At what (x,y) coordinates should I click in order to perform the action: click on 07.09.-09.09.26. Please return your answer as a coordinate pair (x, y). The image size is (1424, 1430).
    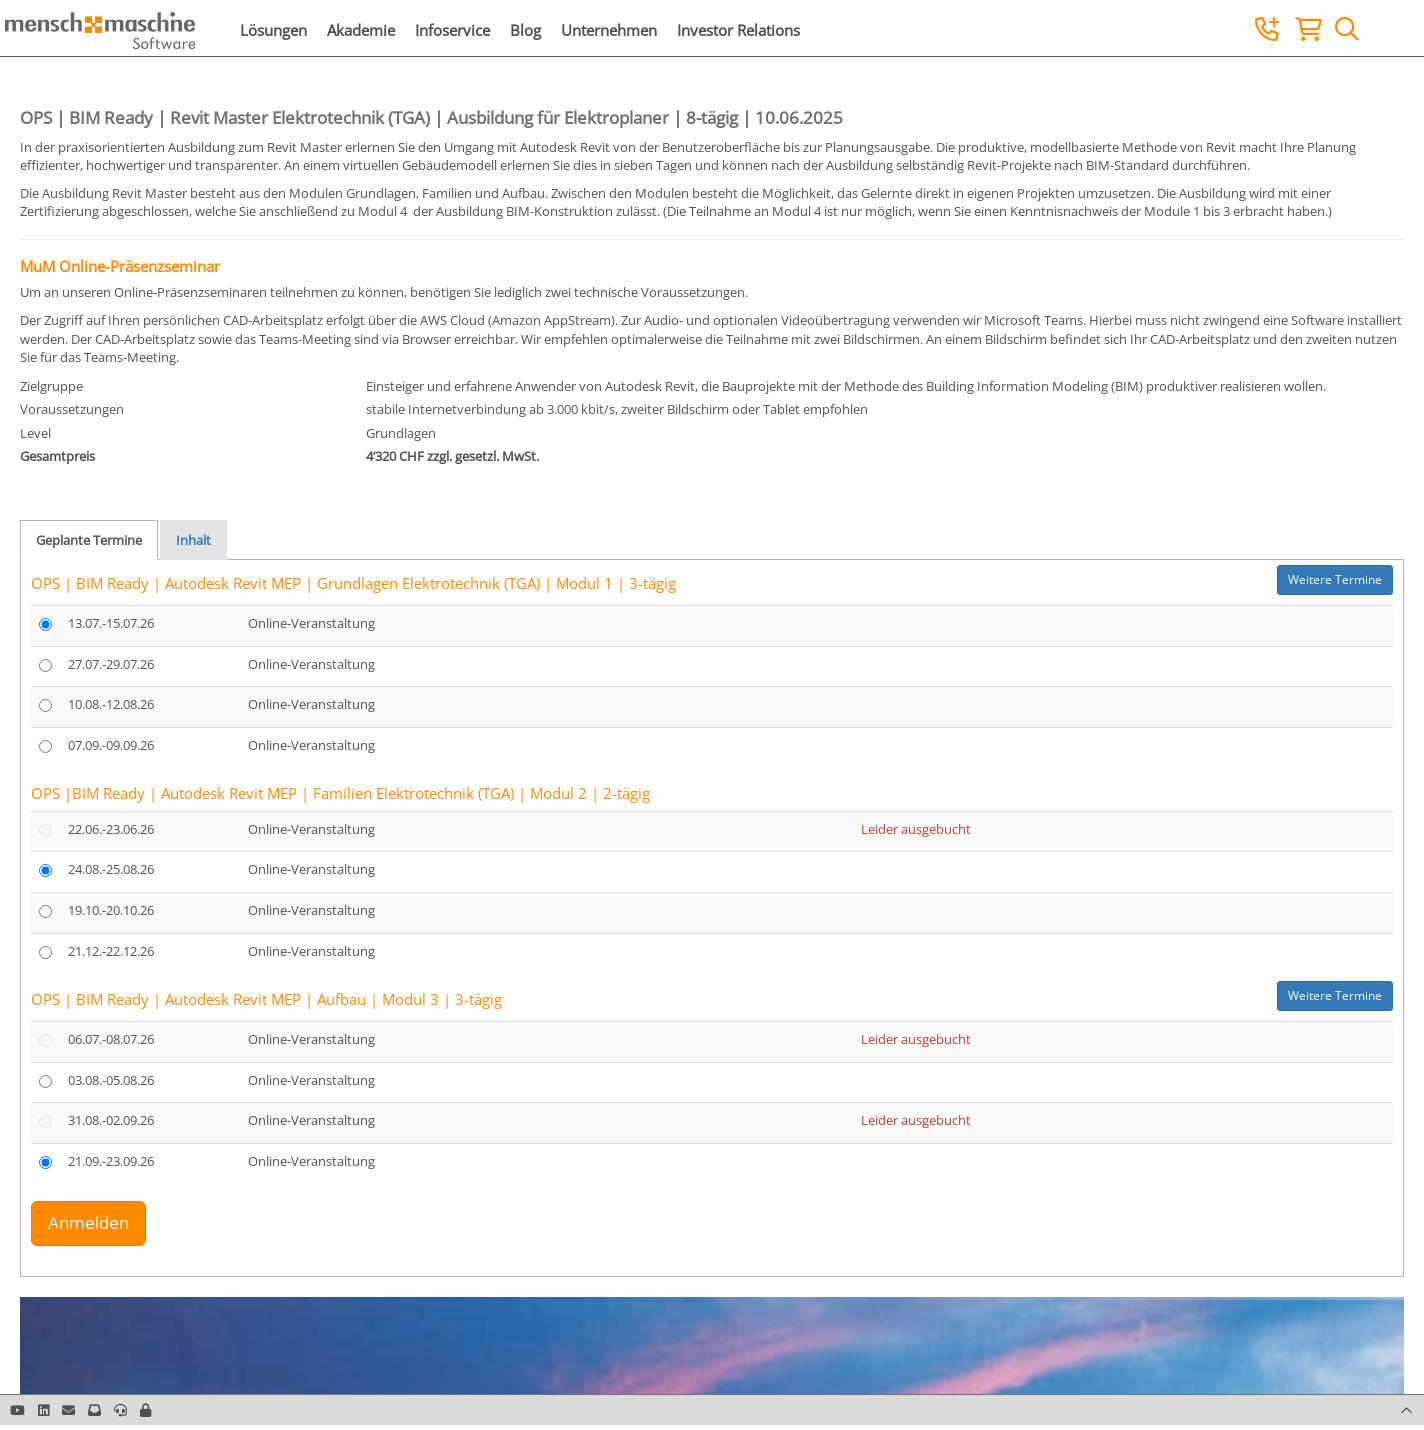
    Looking at the image, I should click on (111, 745).